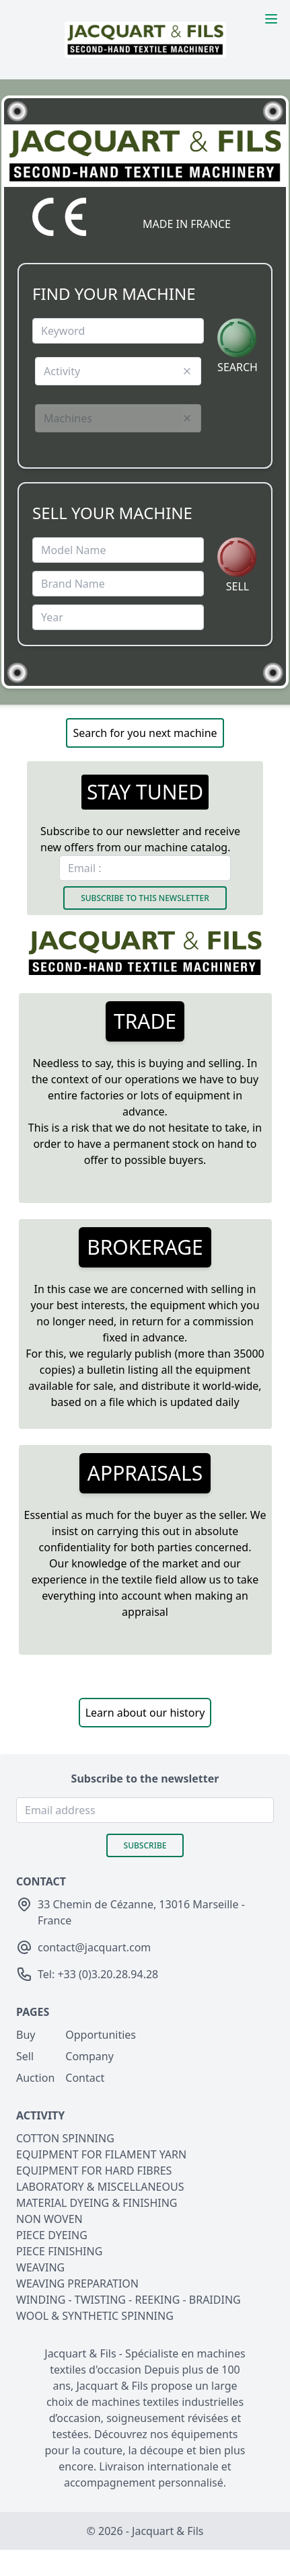  What do you see at coordinates (35, 2077) in the screenshot?
I see `Auction` at bounding box center [35, 2077].